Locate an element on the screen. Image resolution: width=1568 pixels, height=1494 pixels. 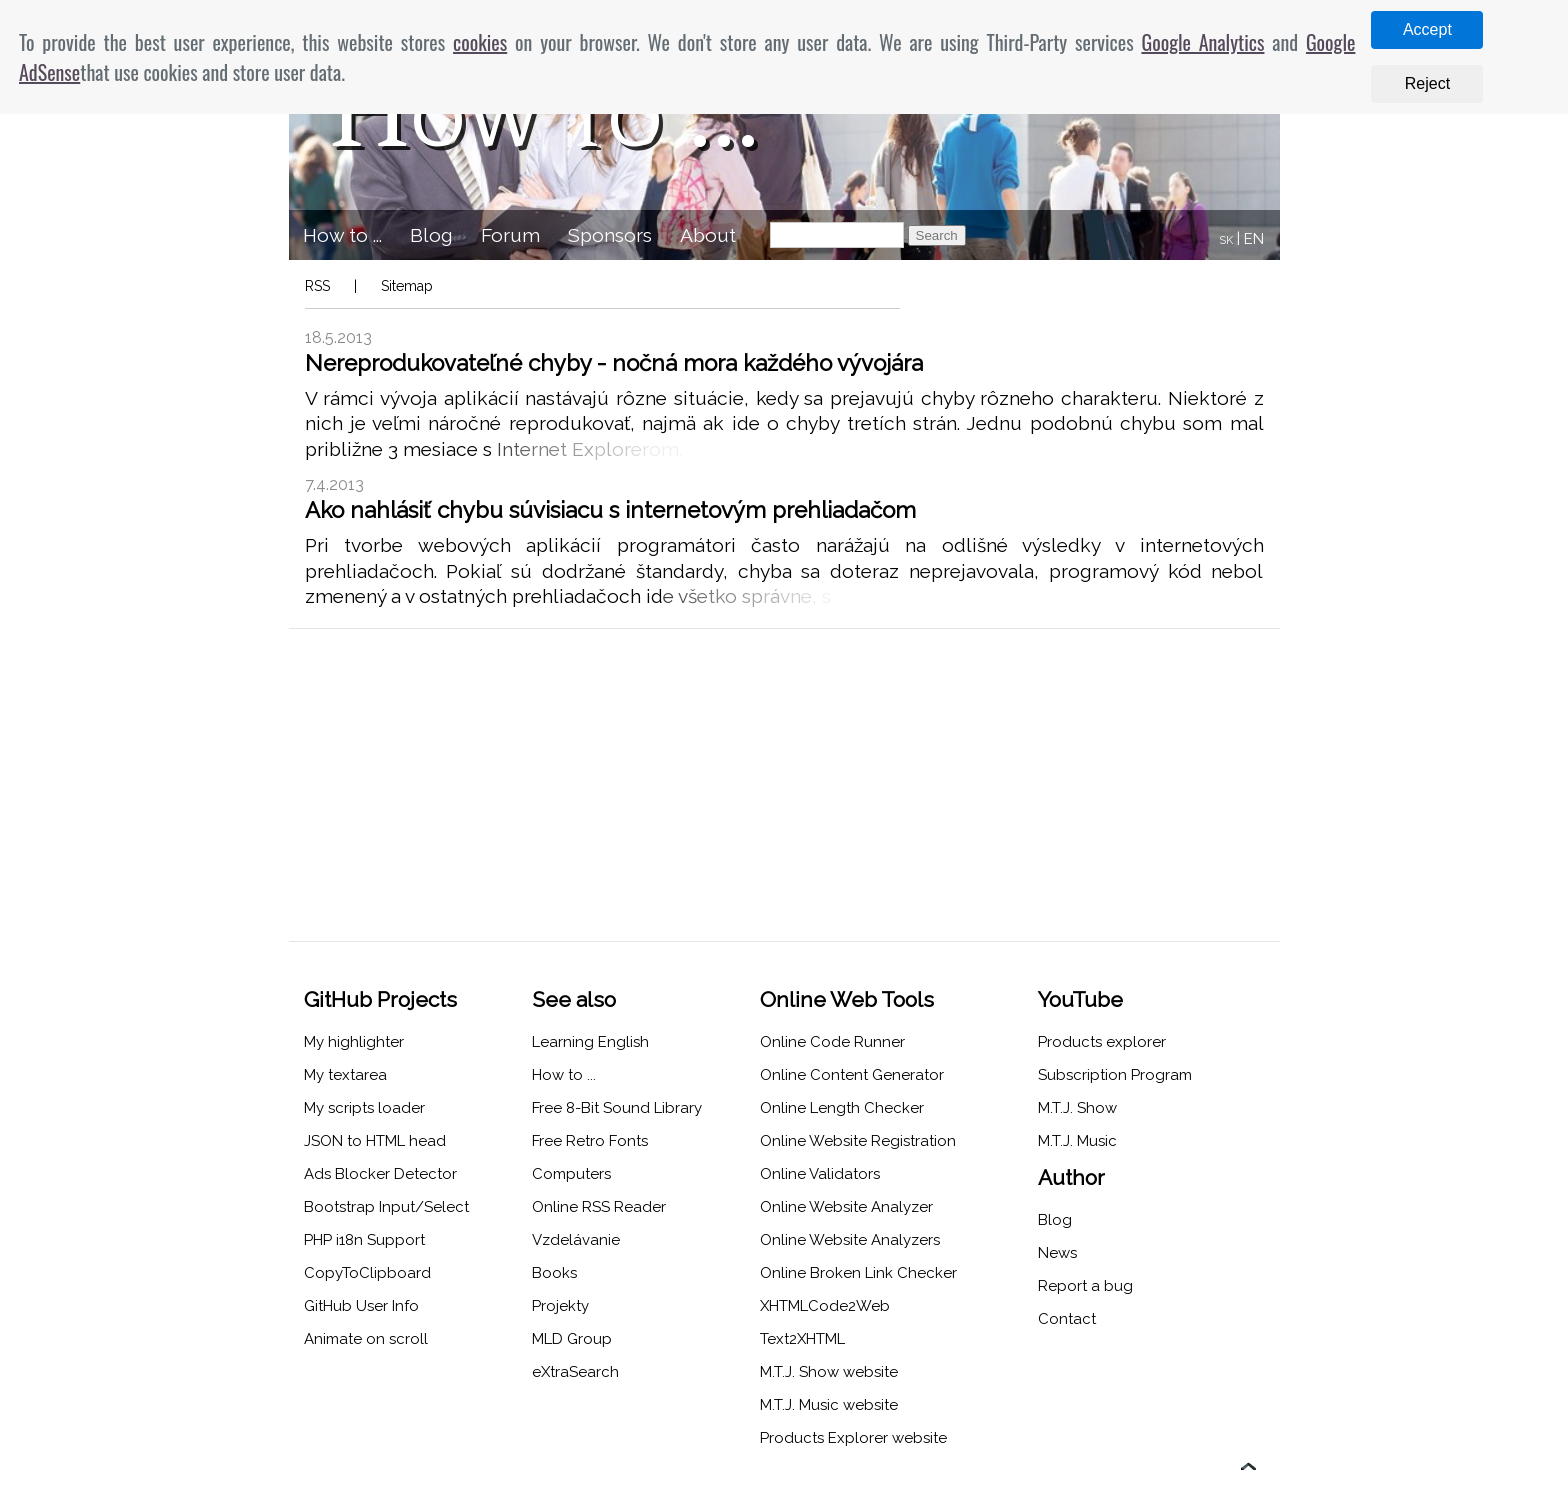
Online Validators [menuitem] is located at coordinates (820, 1174).